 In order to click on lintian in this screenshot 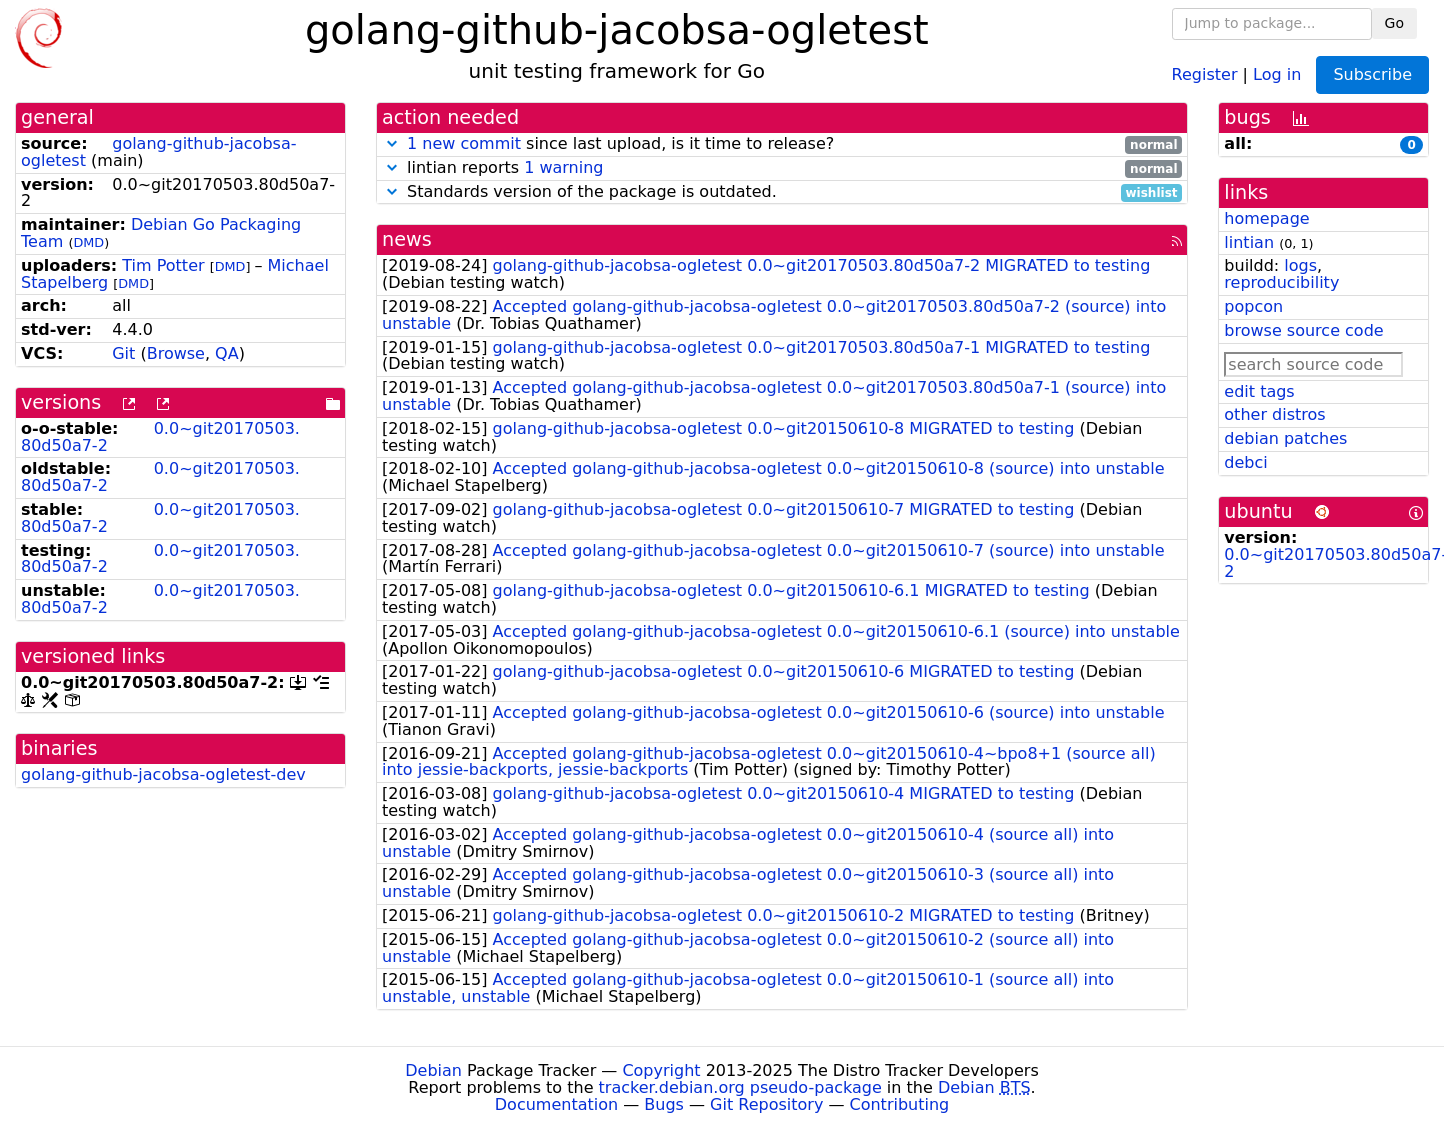, I will do `click(1249, 242)`.